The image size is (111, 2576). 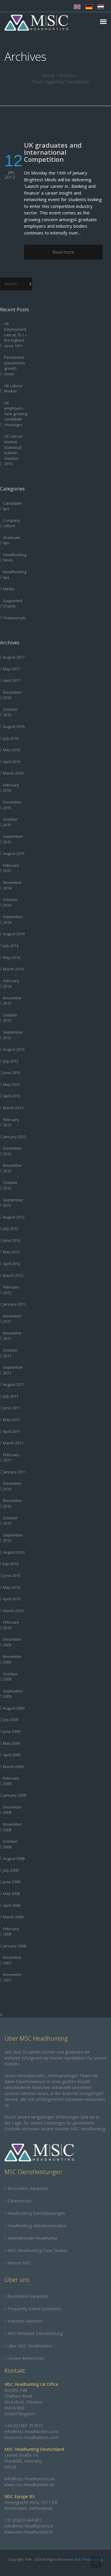 I want to click on Read more, so click(x=63, y=252).